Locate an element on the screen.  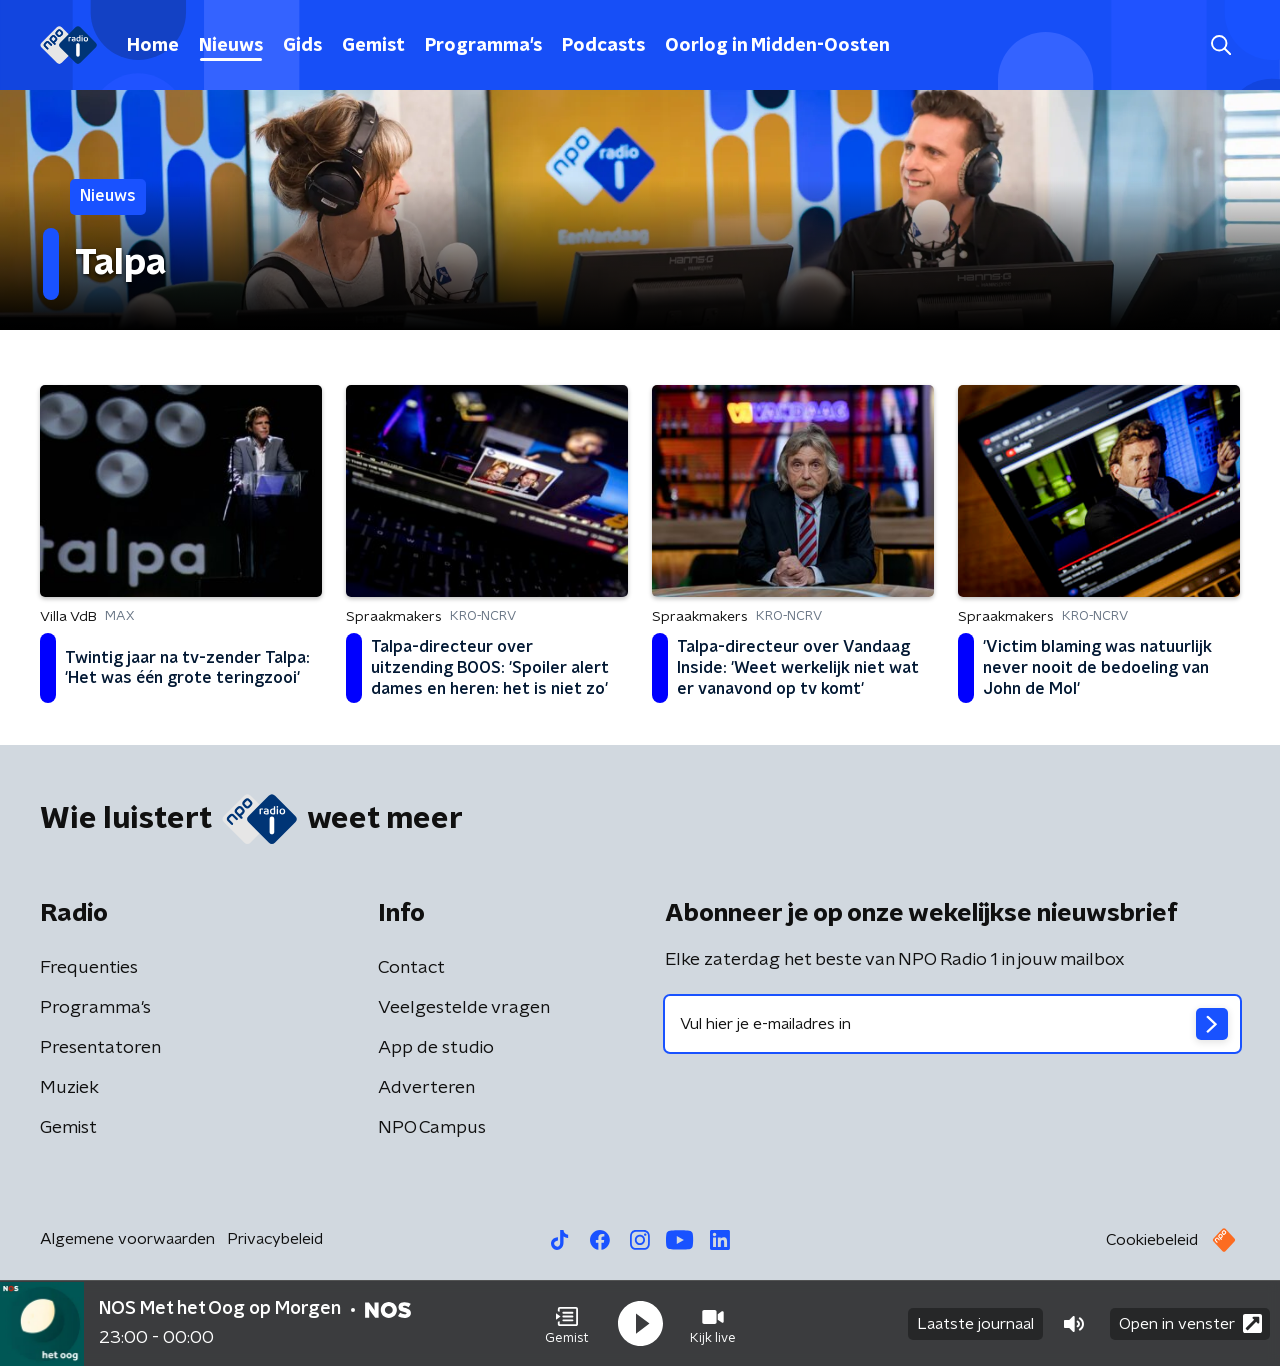
Open in venster [button] is located at coordinates (1190, 1323).